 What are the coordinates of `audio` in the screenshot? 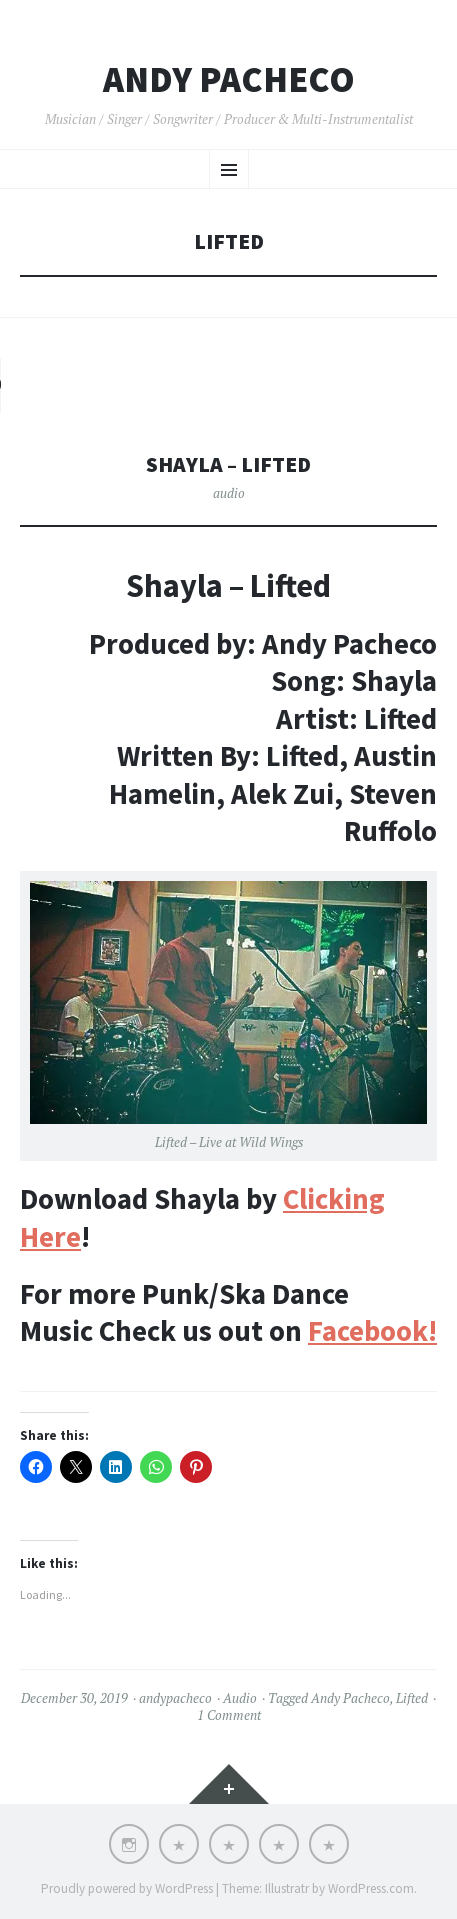 It's located at (229, 493).